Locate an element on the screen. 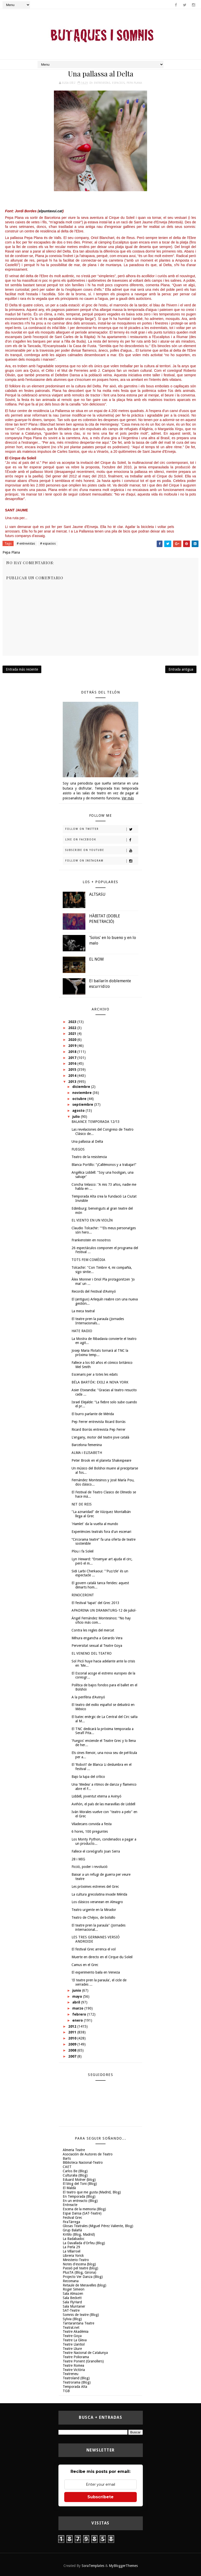  2017 is located at coordinates (72, 1058).